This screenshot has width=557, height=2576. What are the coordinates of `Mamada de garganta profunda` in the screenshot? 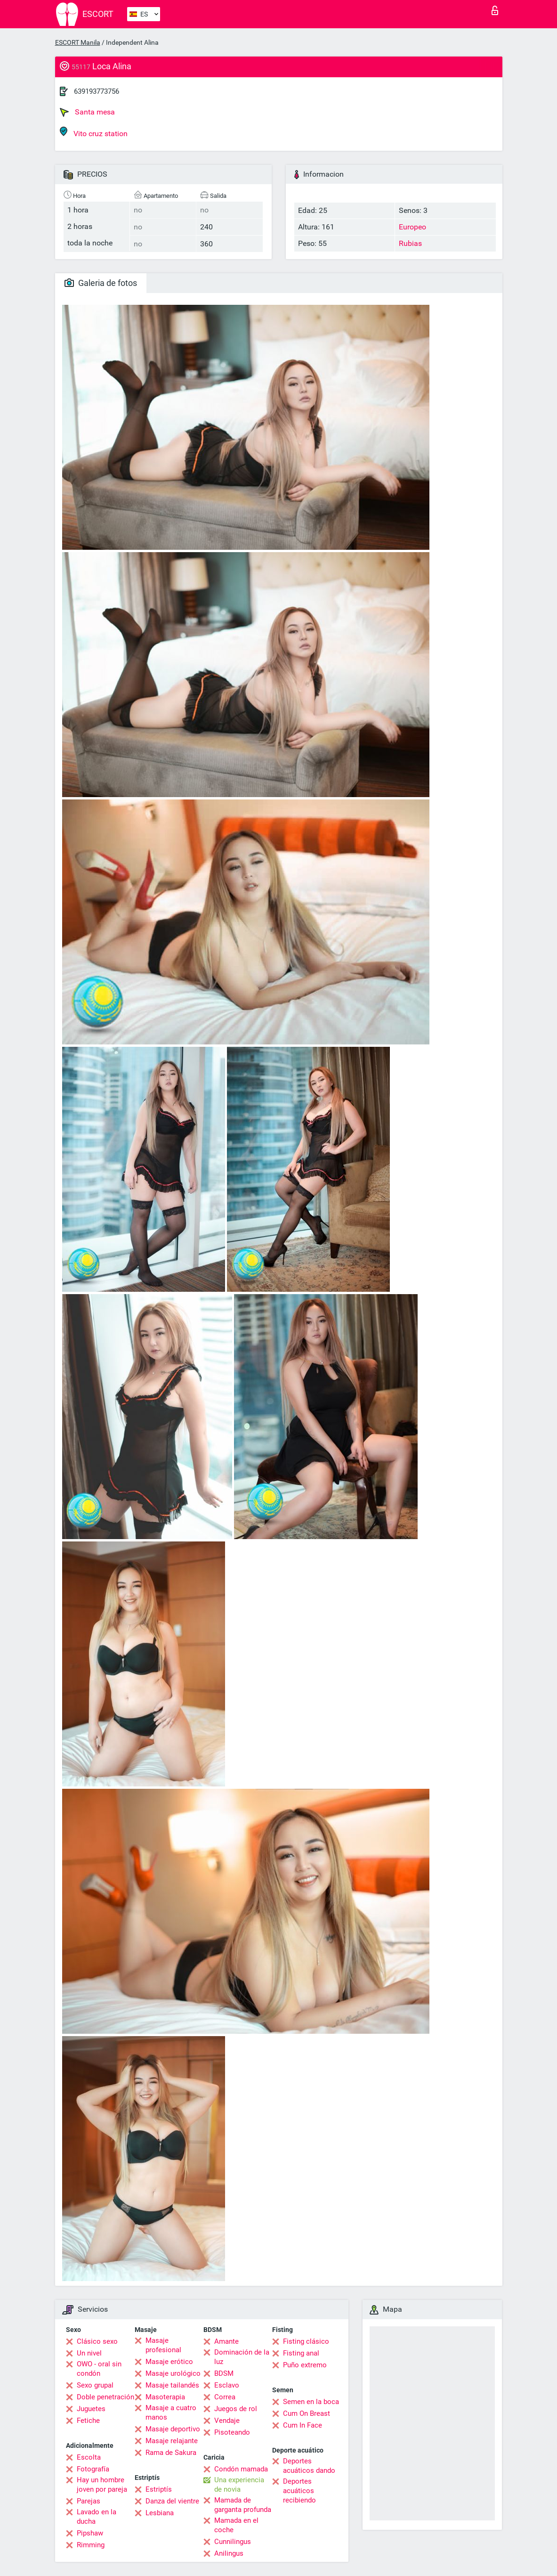 It's located at (242, 2505).